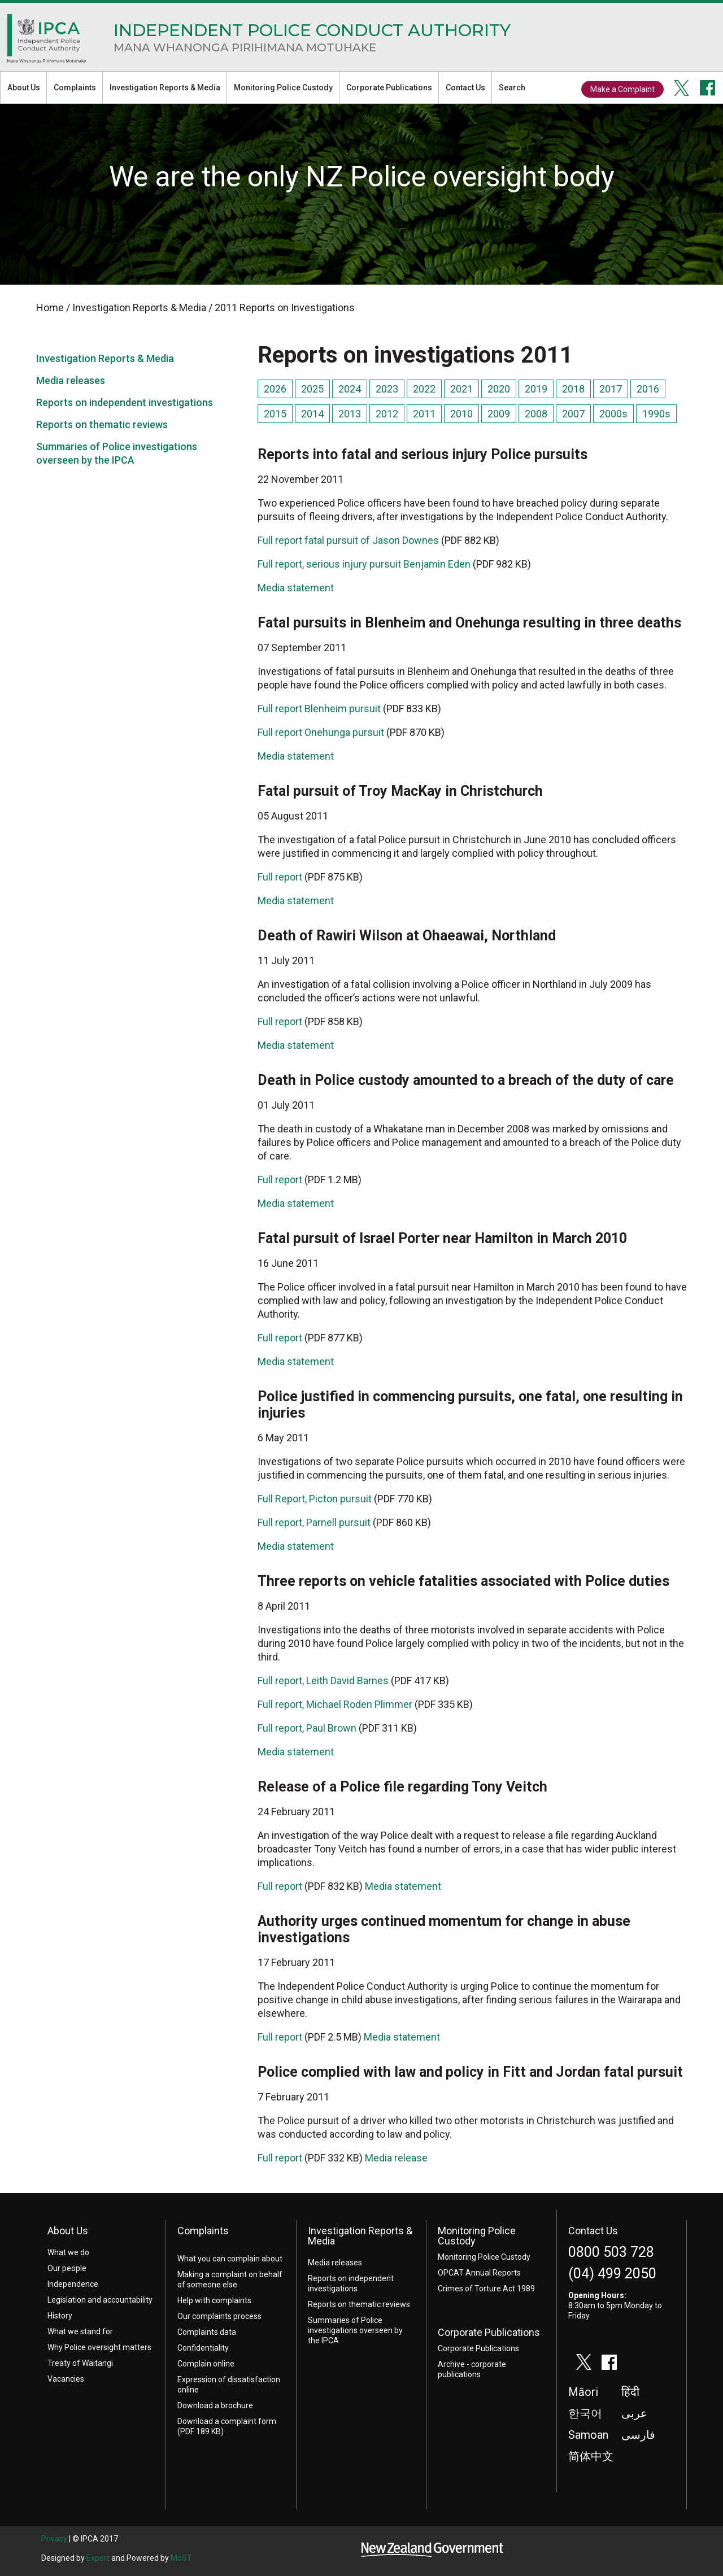  I want to click on Investigation Reports & Media, so click(165, 87).